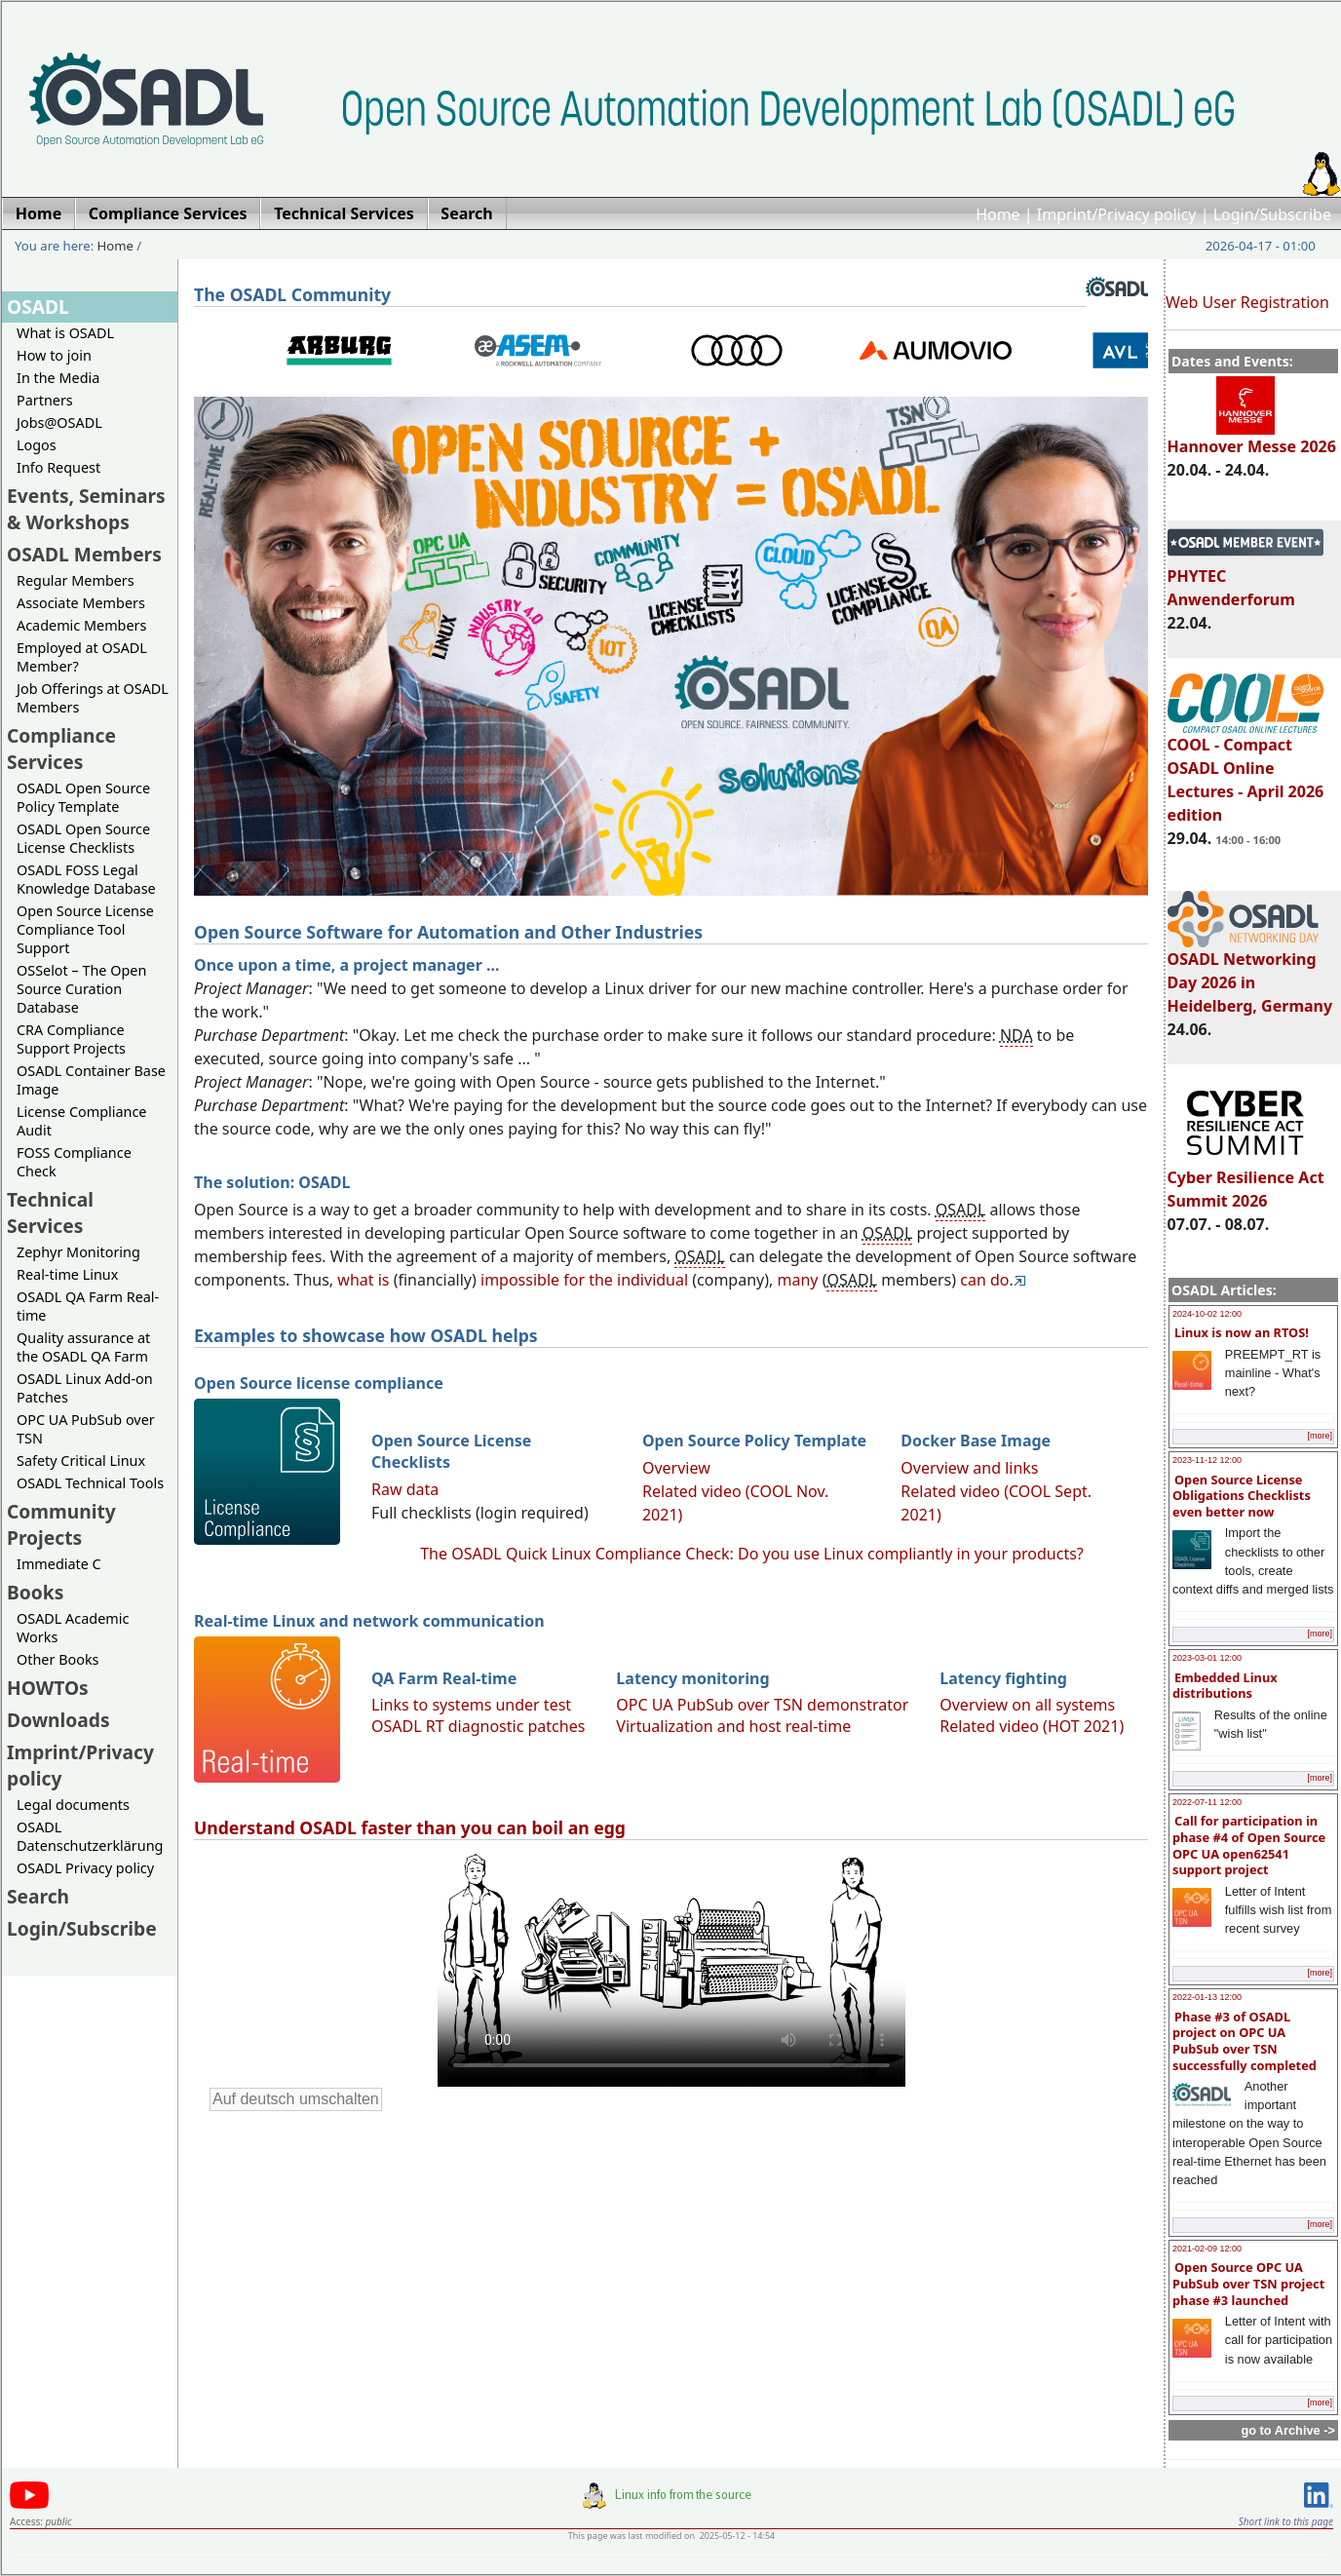 The width and height of the screenshot is (1341, 2576). Describe the element at coordinates (67, 1274) in the screenshot. I see `Real-time Linux` at that location.